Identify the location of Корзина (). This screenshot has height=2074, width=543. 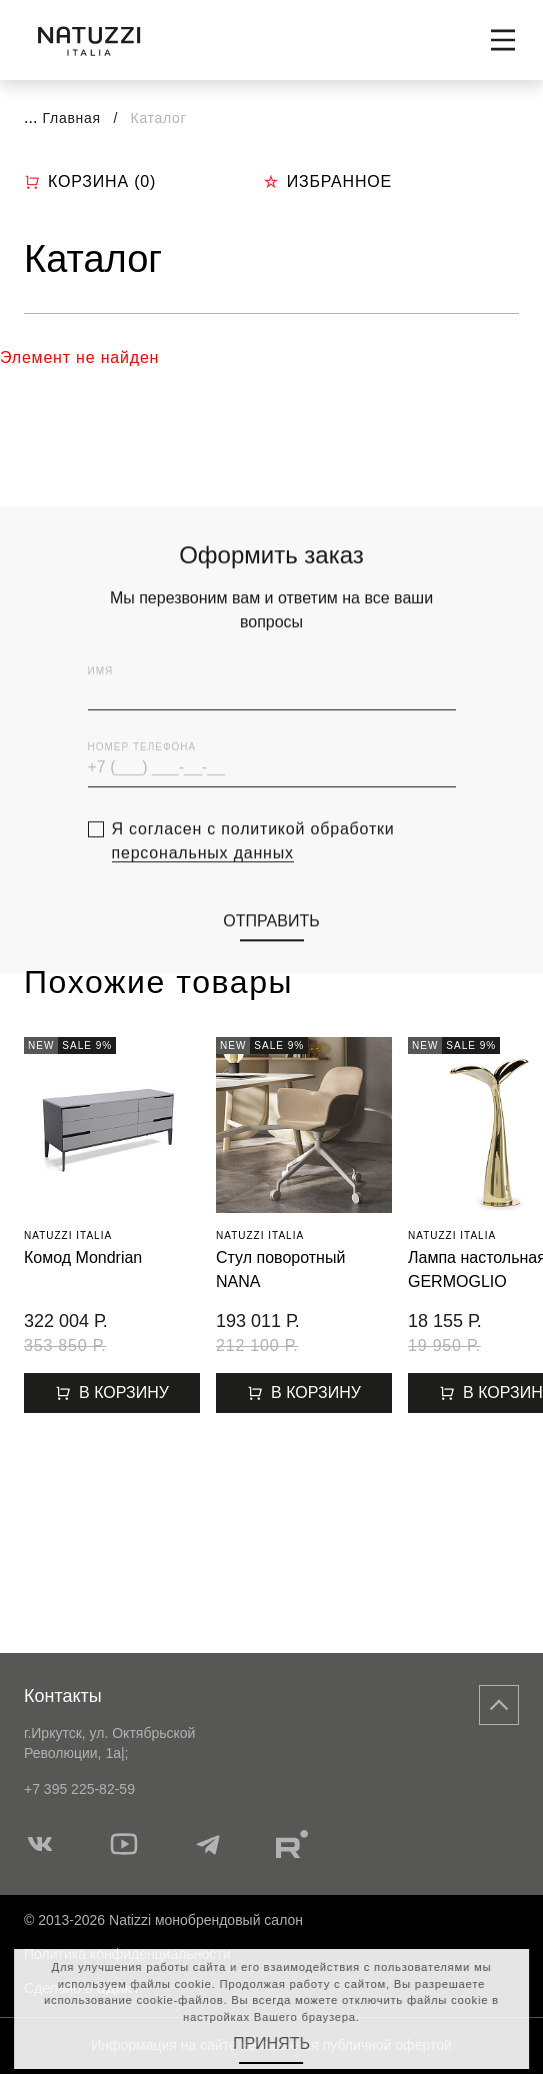
(90, 182).